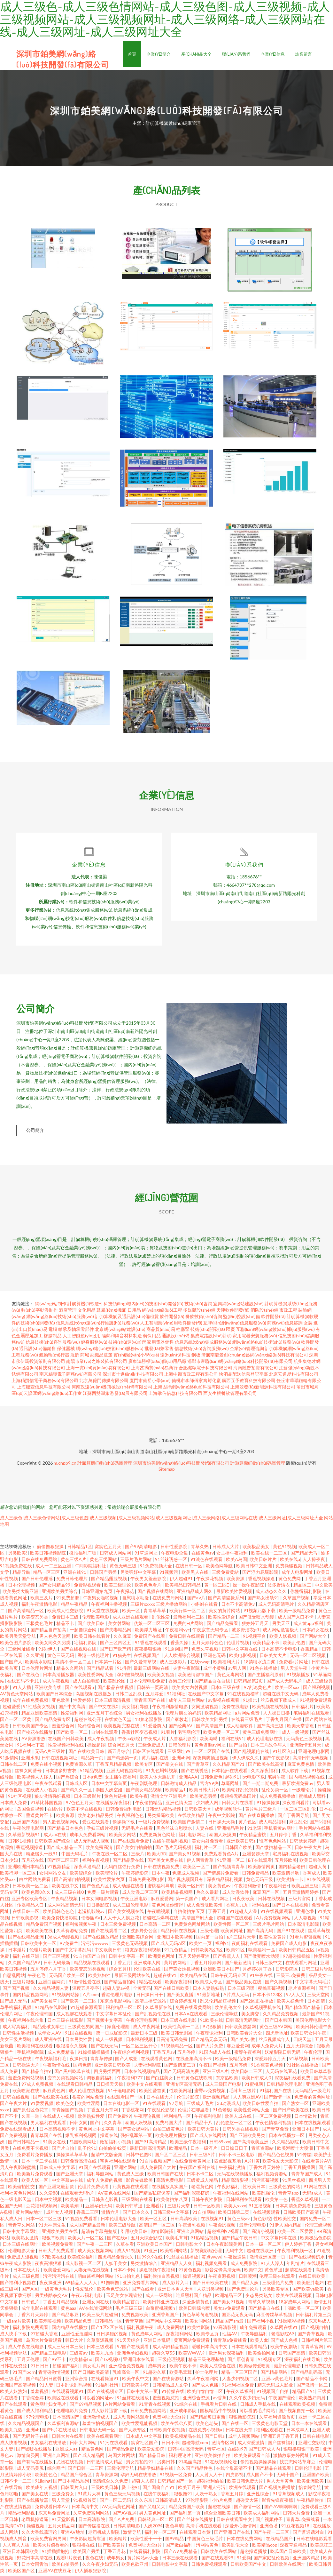 The height and width of the screenshot is (2576, 333). What do you see at coordinates (92, 1772) in the screenshot?
I see `51精品视频` at bounding box center [92, 1772].